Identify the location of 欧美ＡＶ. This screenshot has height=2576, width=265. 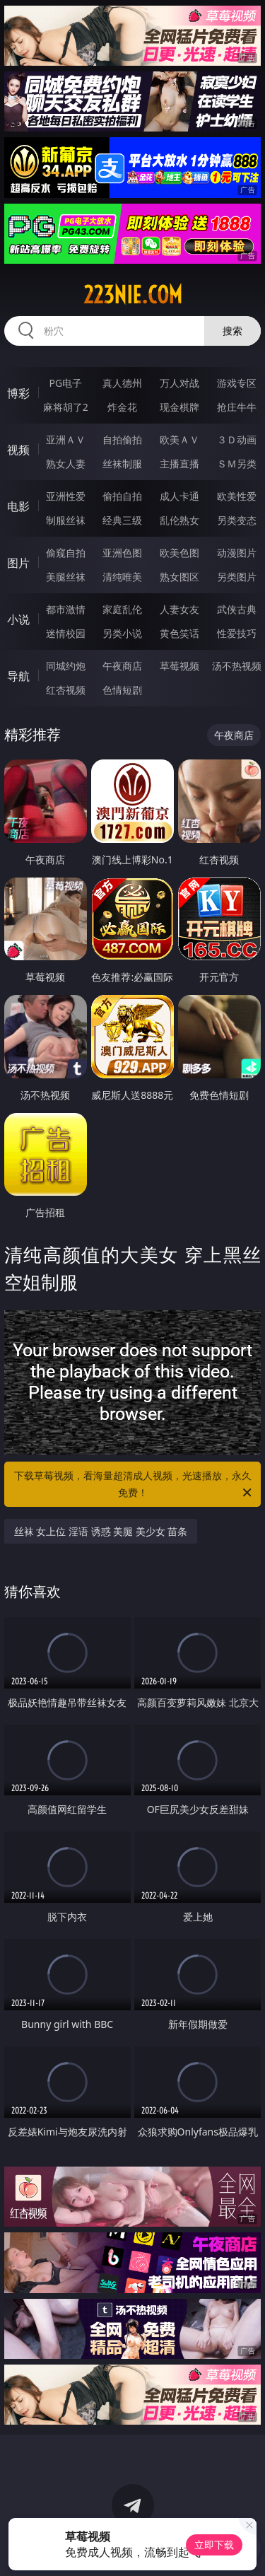
(179, 439).